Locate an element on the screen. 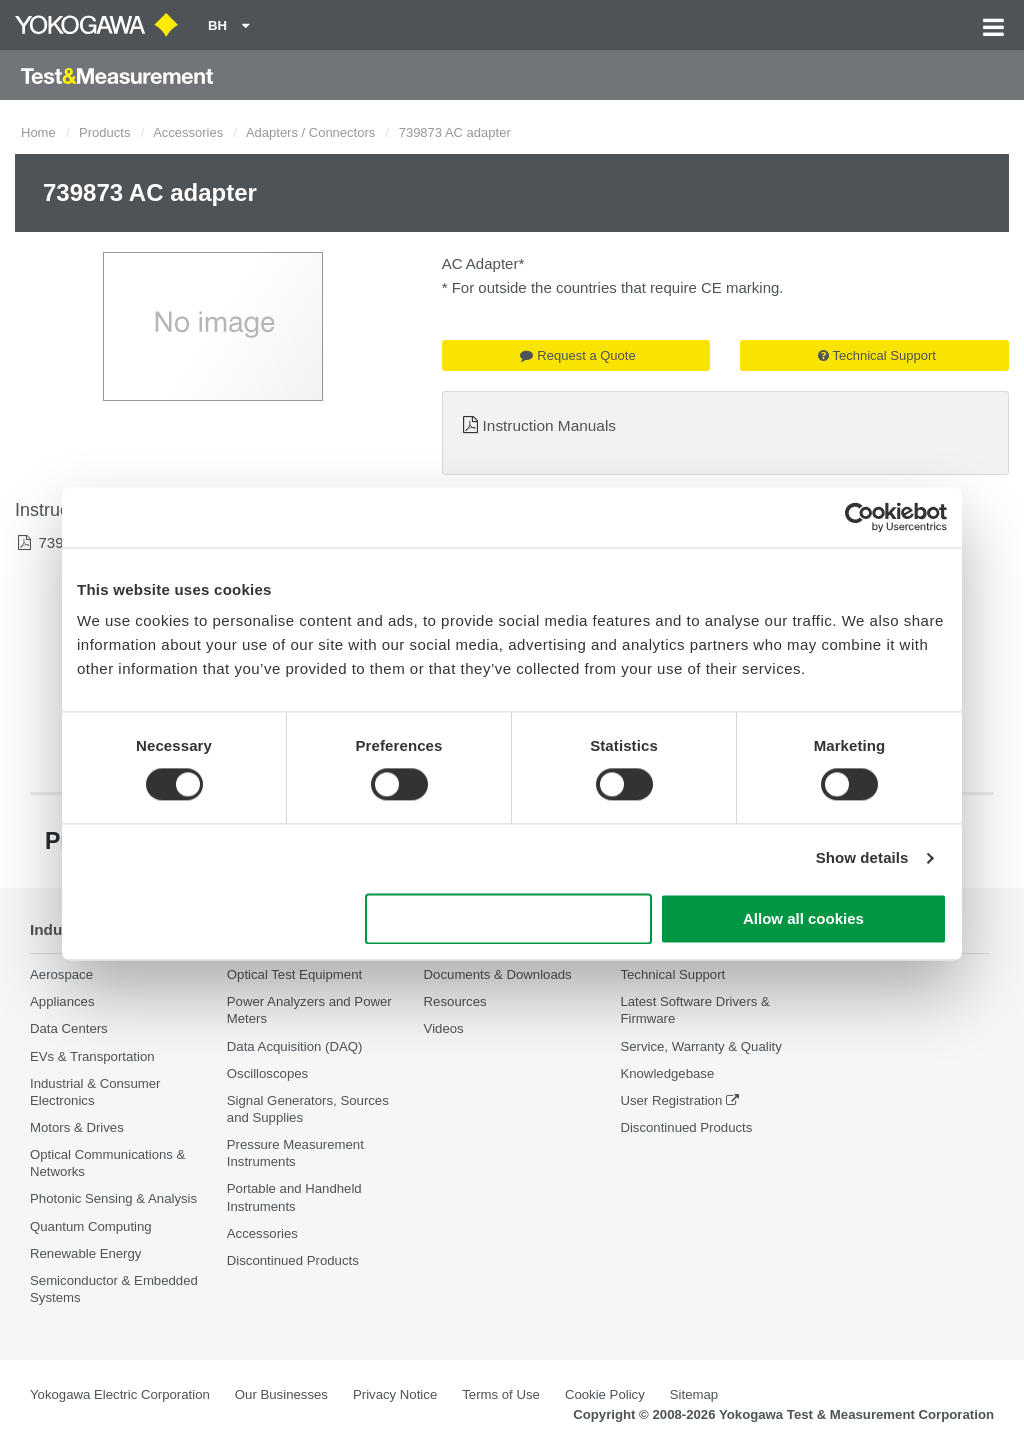 This screenshot has height=1447, width=1024. Technical Support is located at coordinates (877, 355).